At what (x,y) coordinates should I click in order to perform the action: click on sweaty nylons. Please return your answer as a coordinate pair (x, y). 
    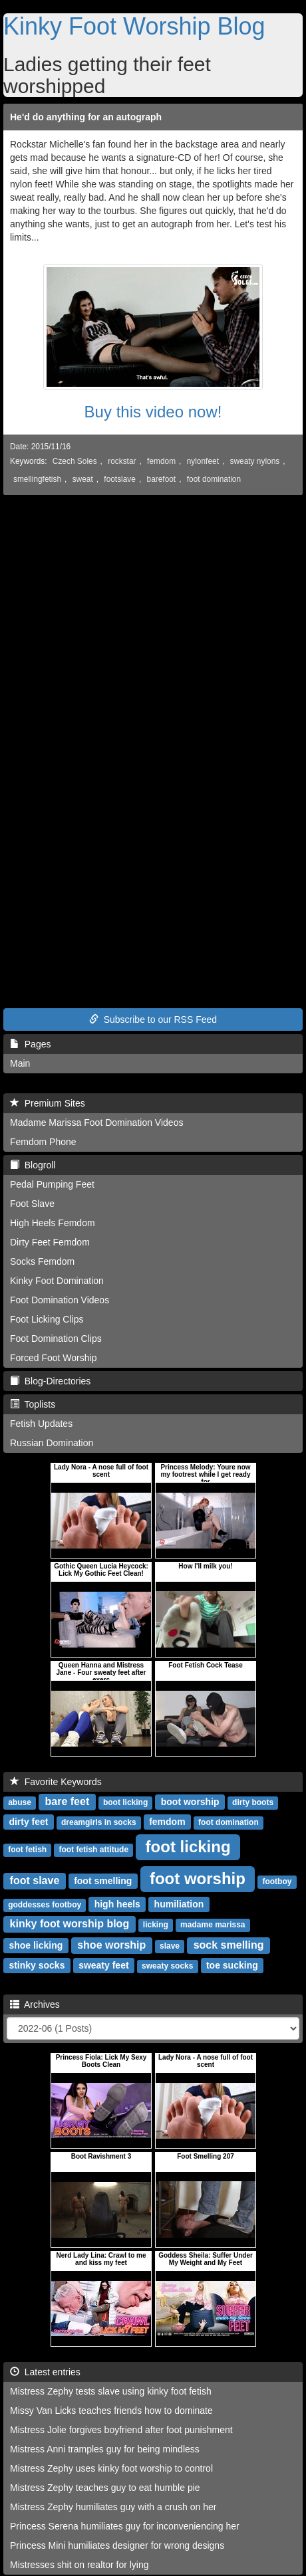
    Looking at the image, I should click on (255, 461).